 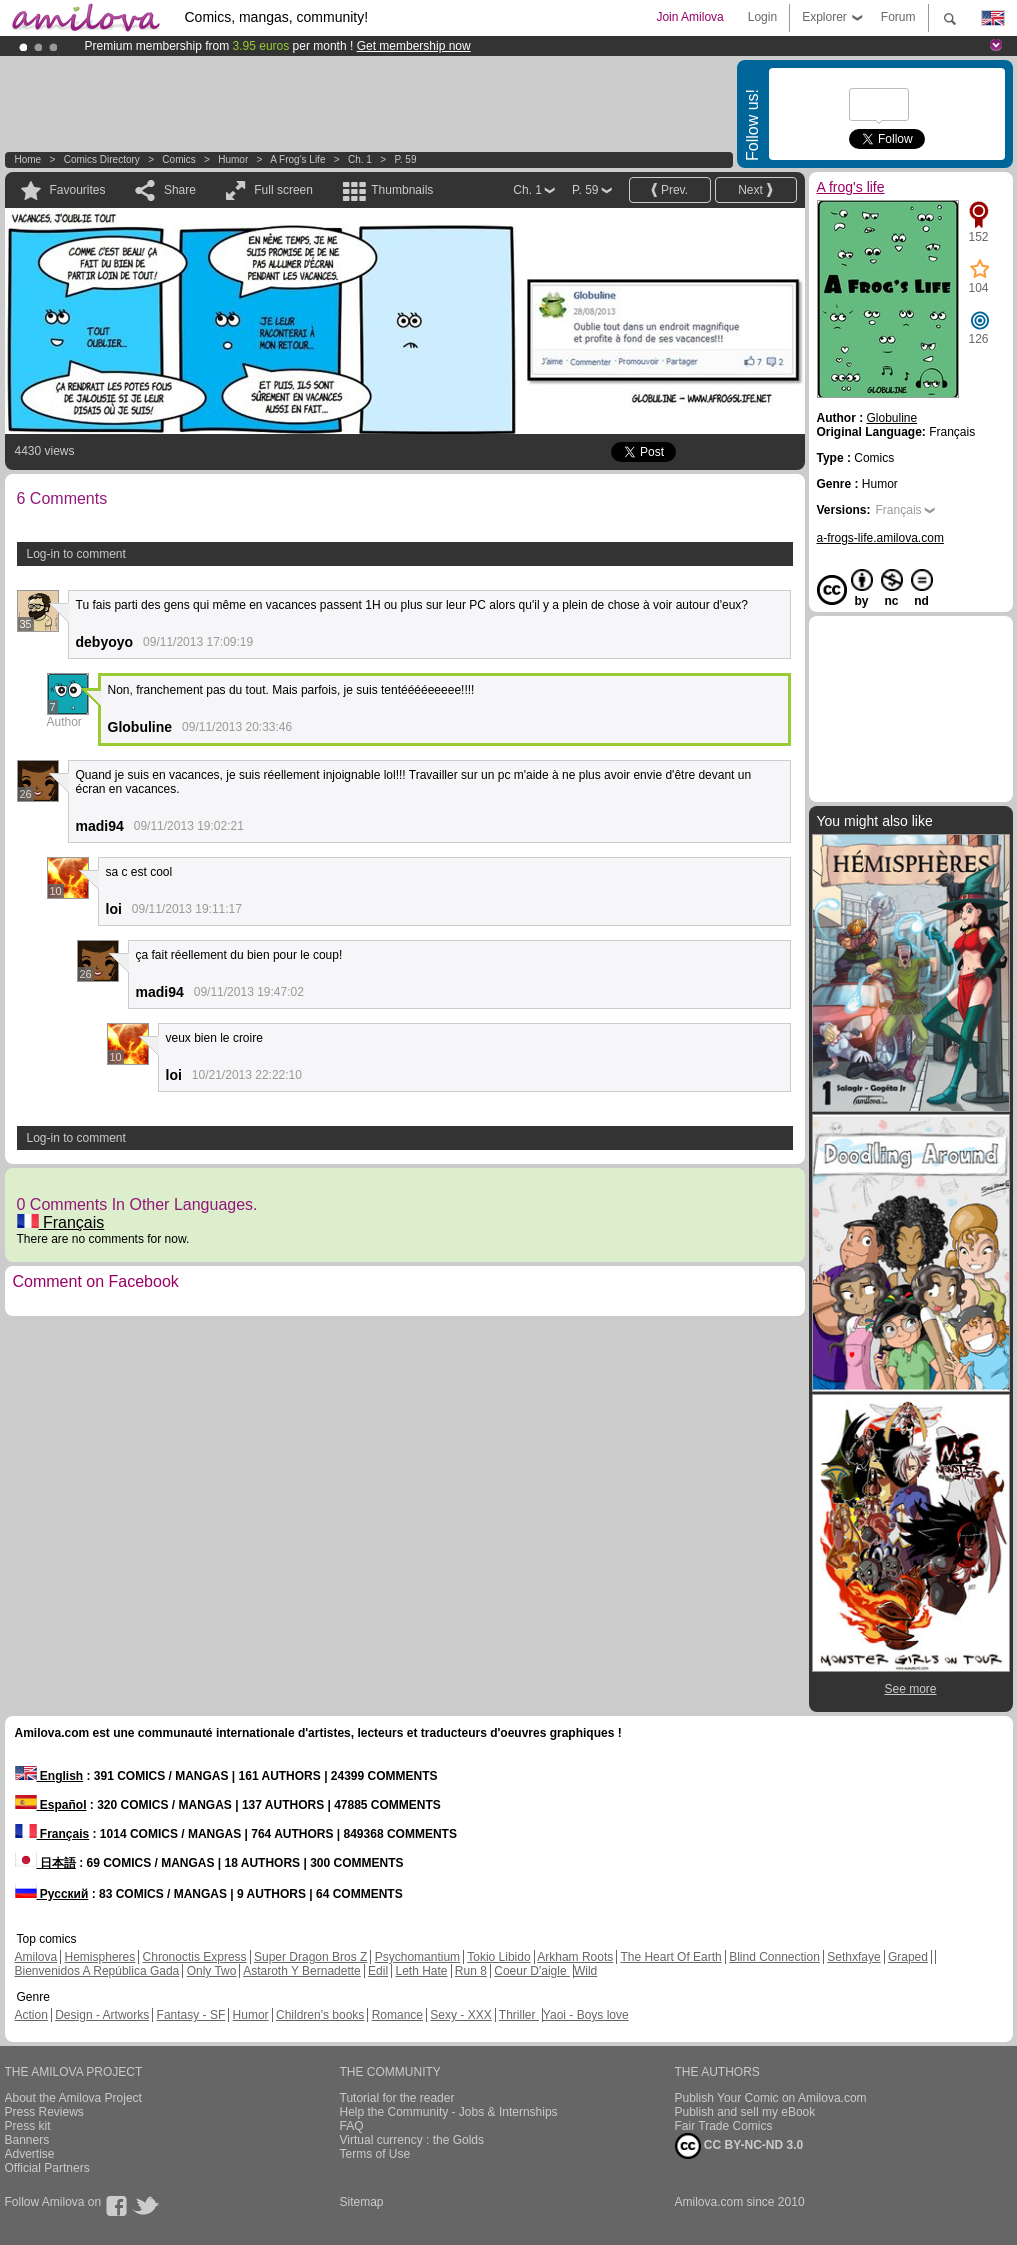 I want to click on Español, so click(x=51, y=1805).